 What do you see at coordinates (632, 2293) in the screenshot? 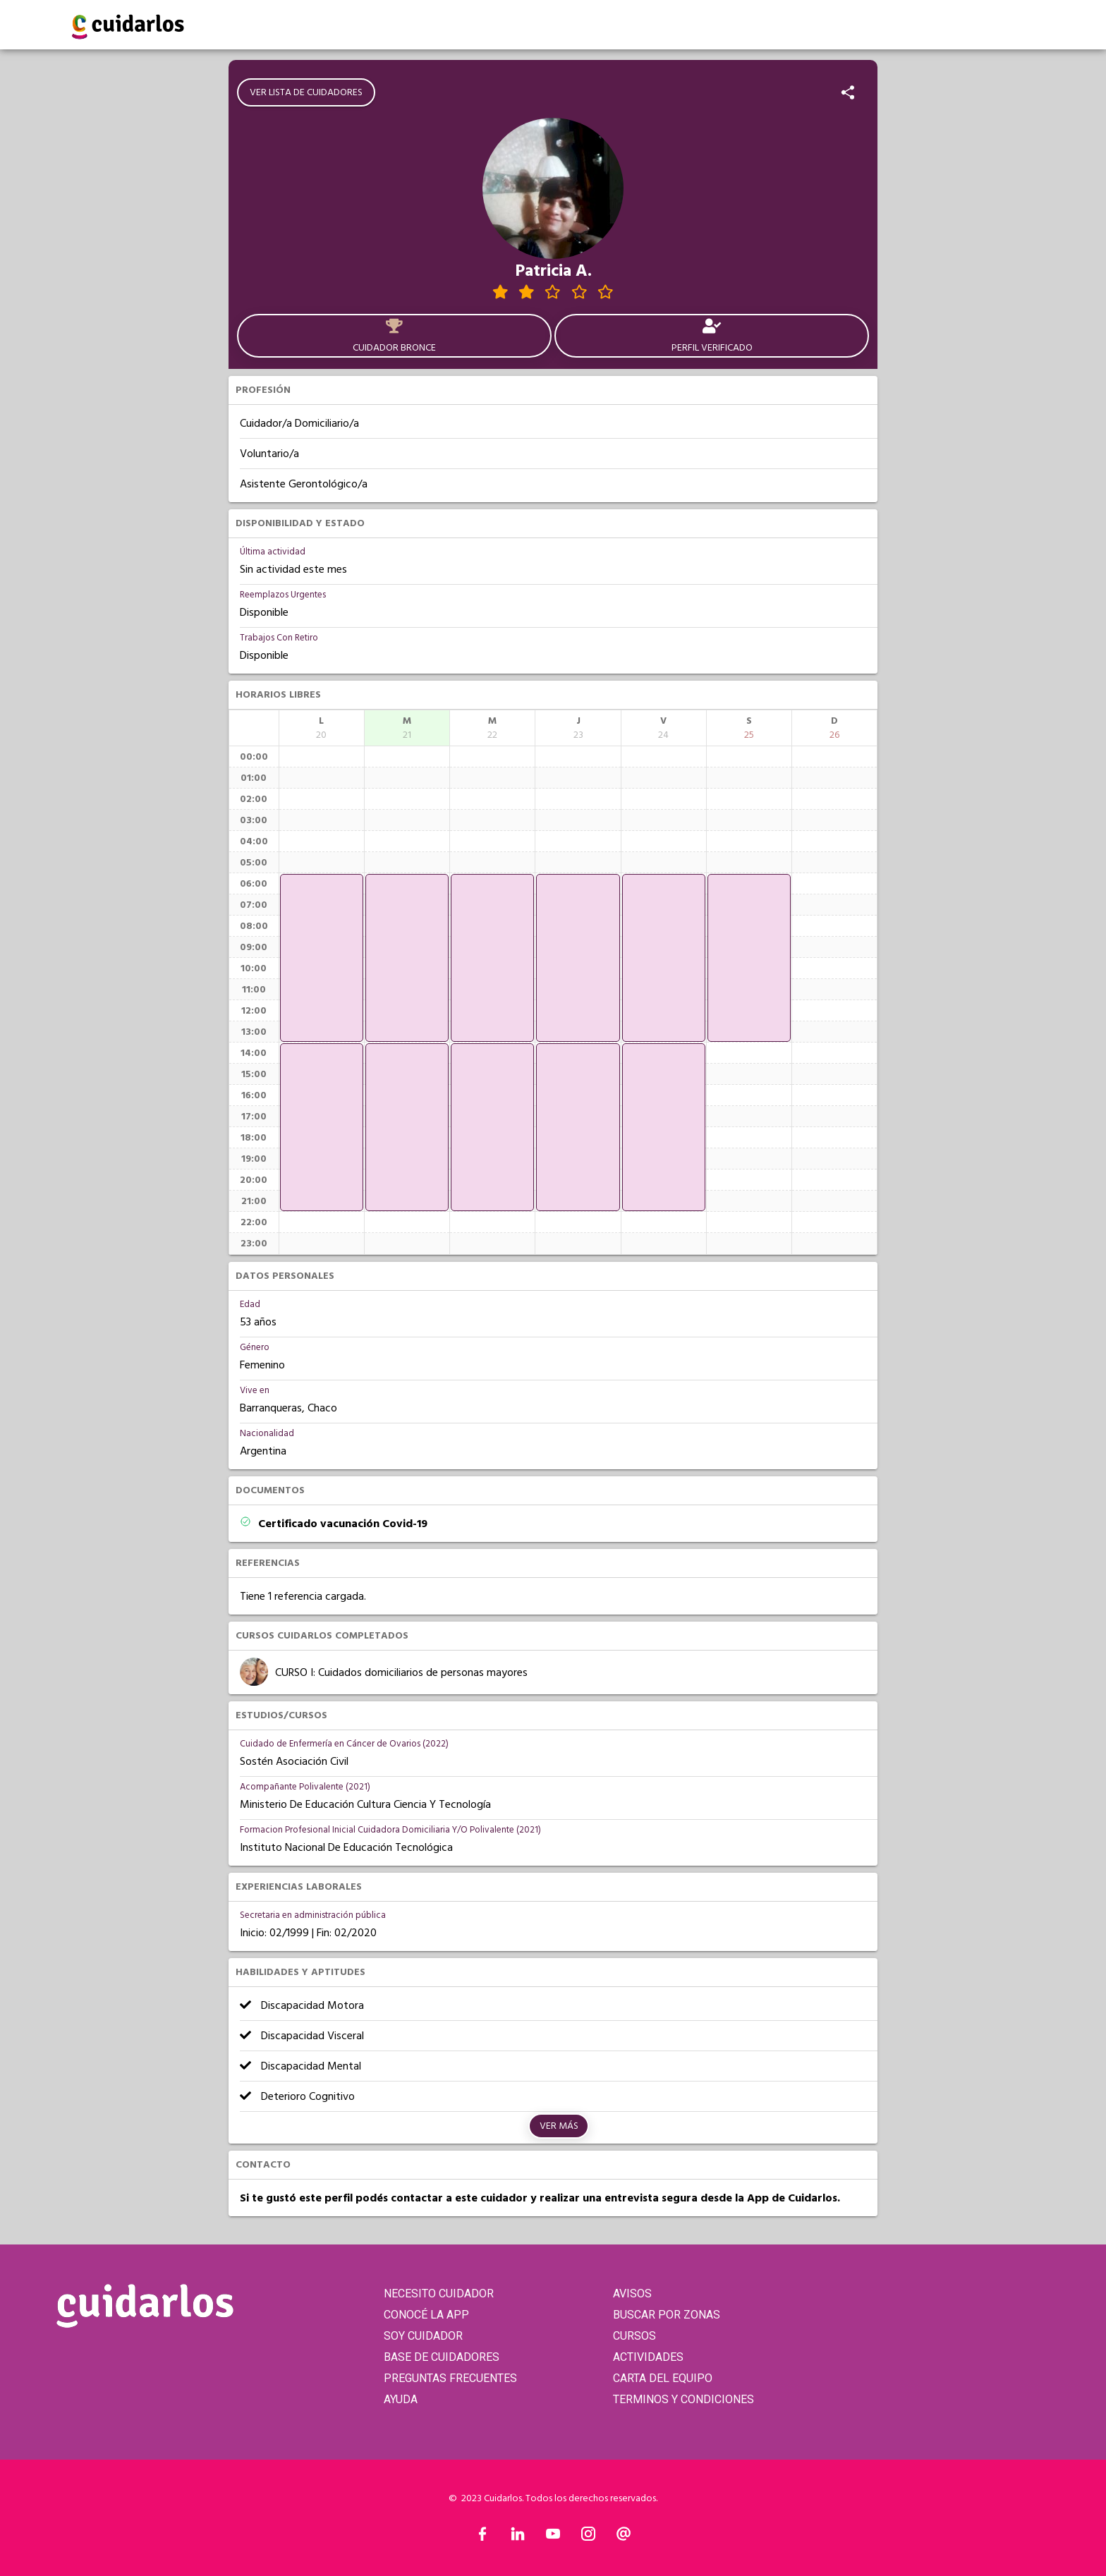
I see `AVISOS` at bounding box center [632, 2293].